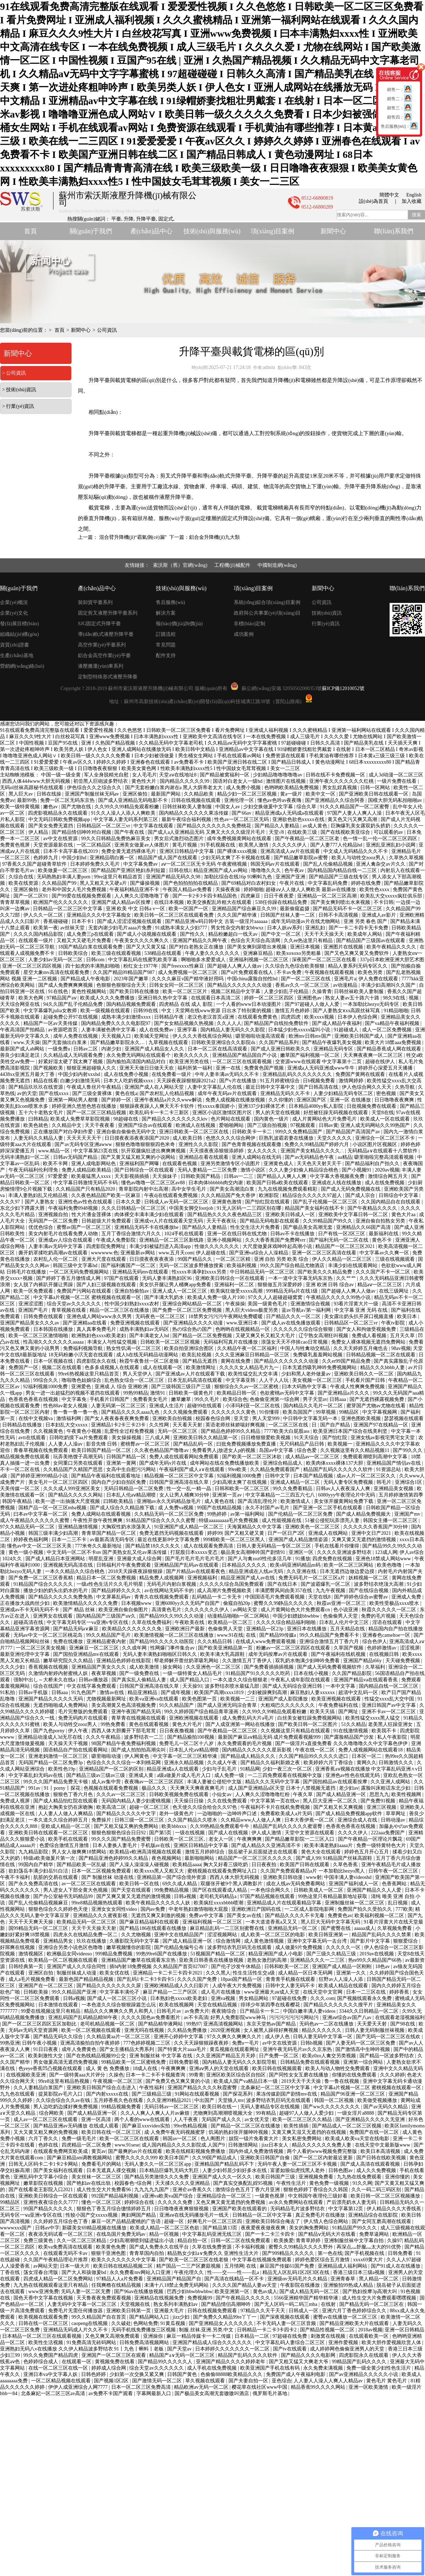 The width and height of the screenshot is (425, 2576). I want to click on 免费操片, so click(102, 1820).